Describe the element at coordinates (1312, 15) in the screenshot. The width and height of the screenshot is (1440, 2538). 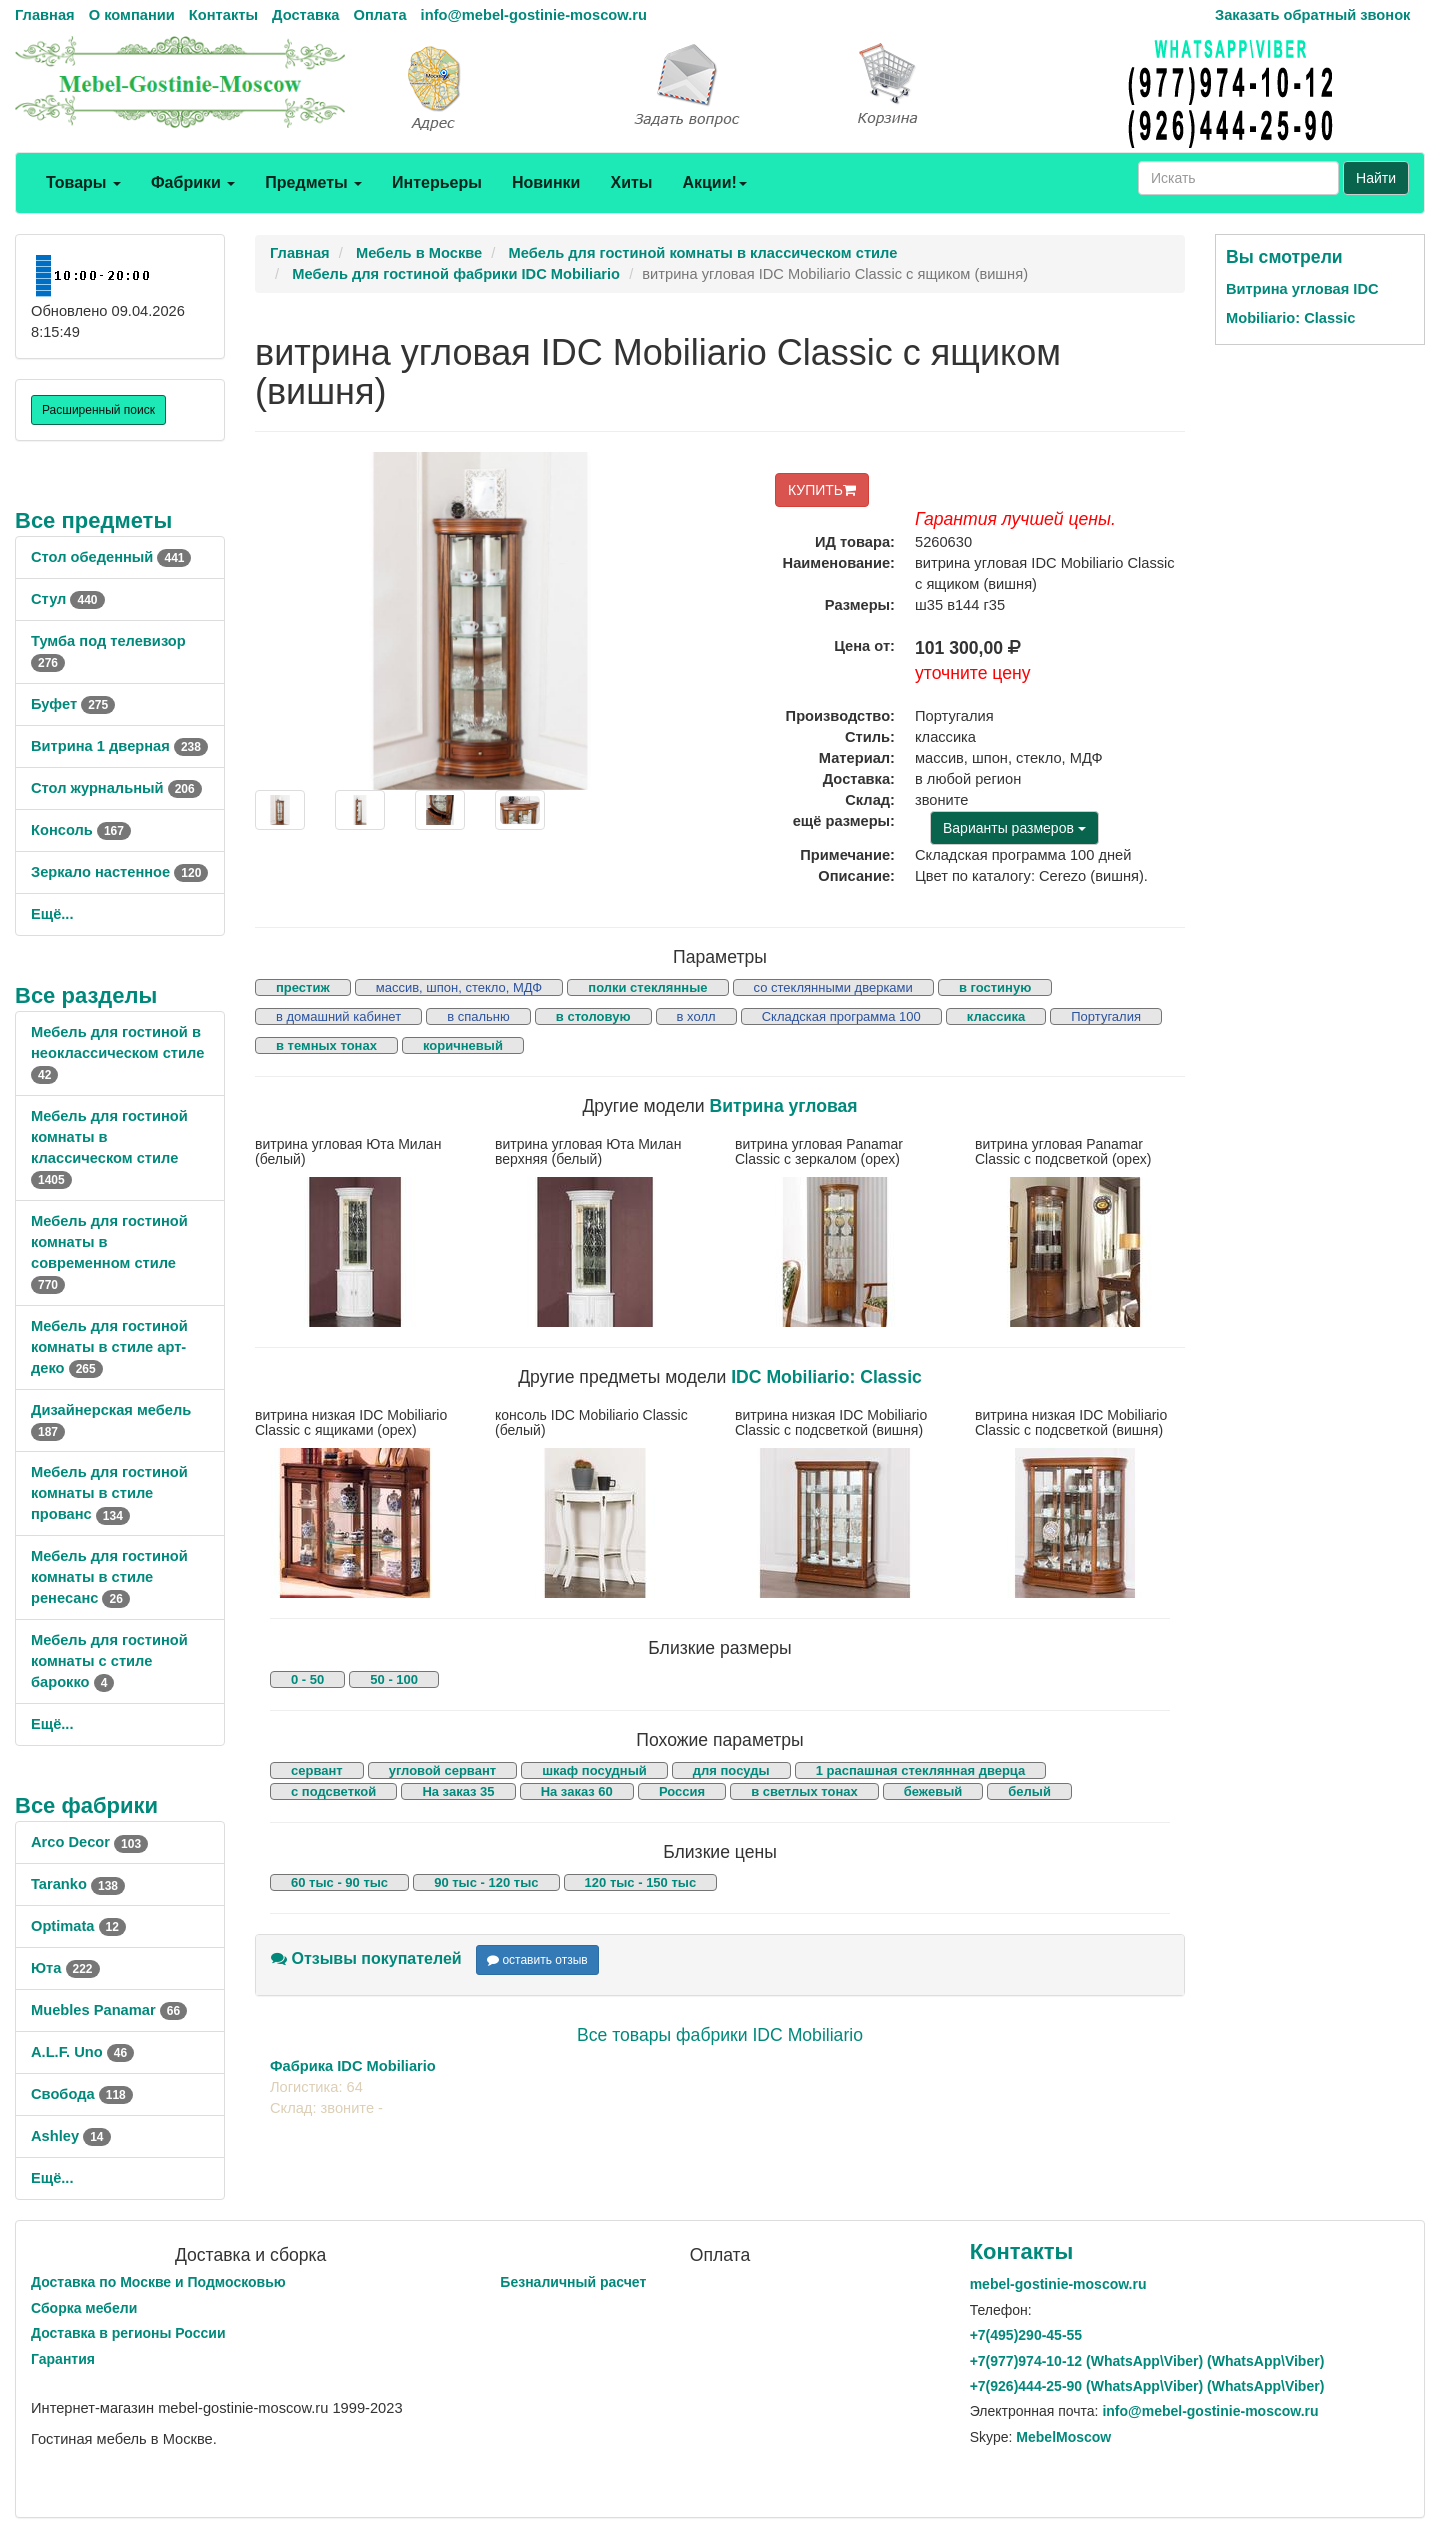
I see `Заказать обратный звонок` at that location.